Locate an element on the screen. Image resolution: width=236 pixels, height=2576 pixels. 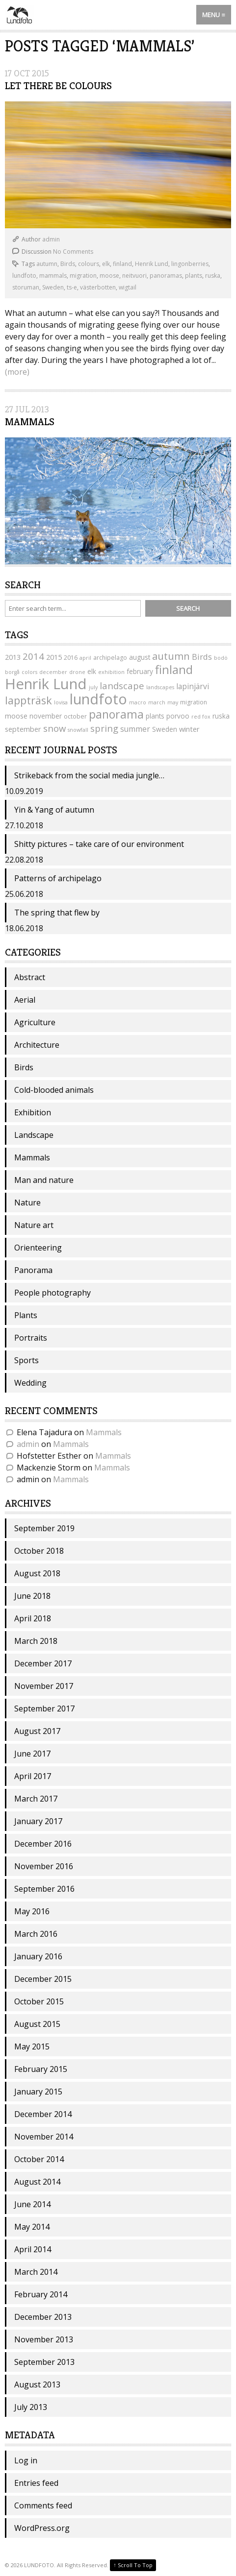
Strikeback from the social media jungle… is located at coordinates (89, 775).